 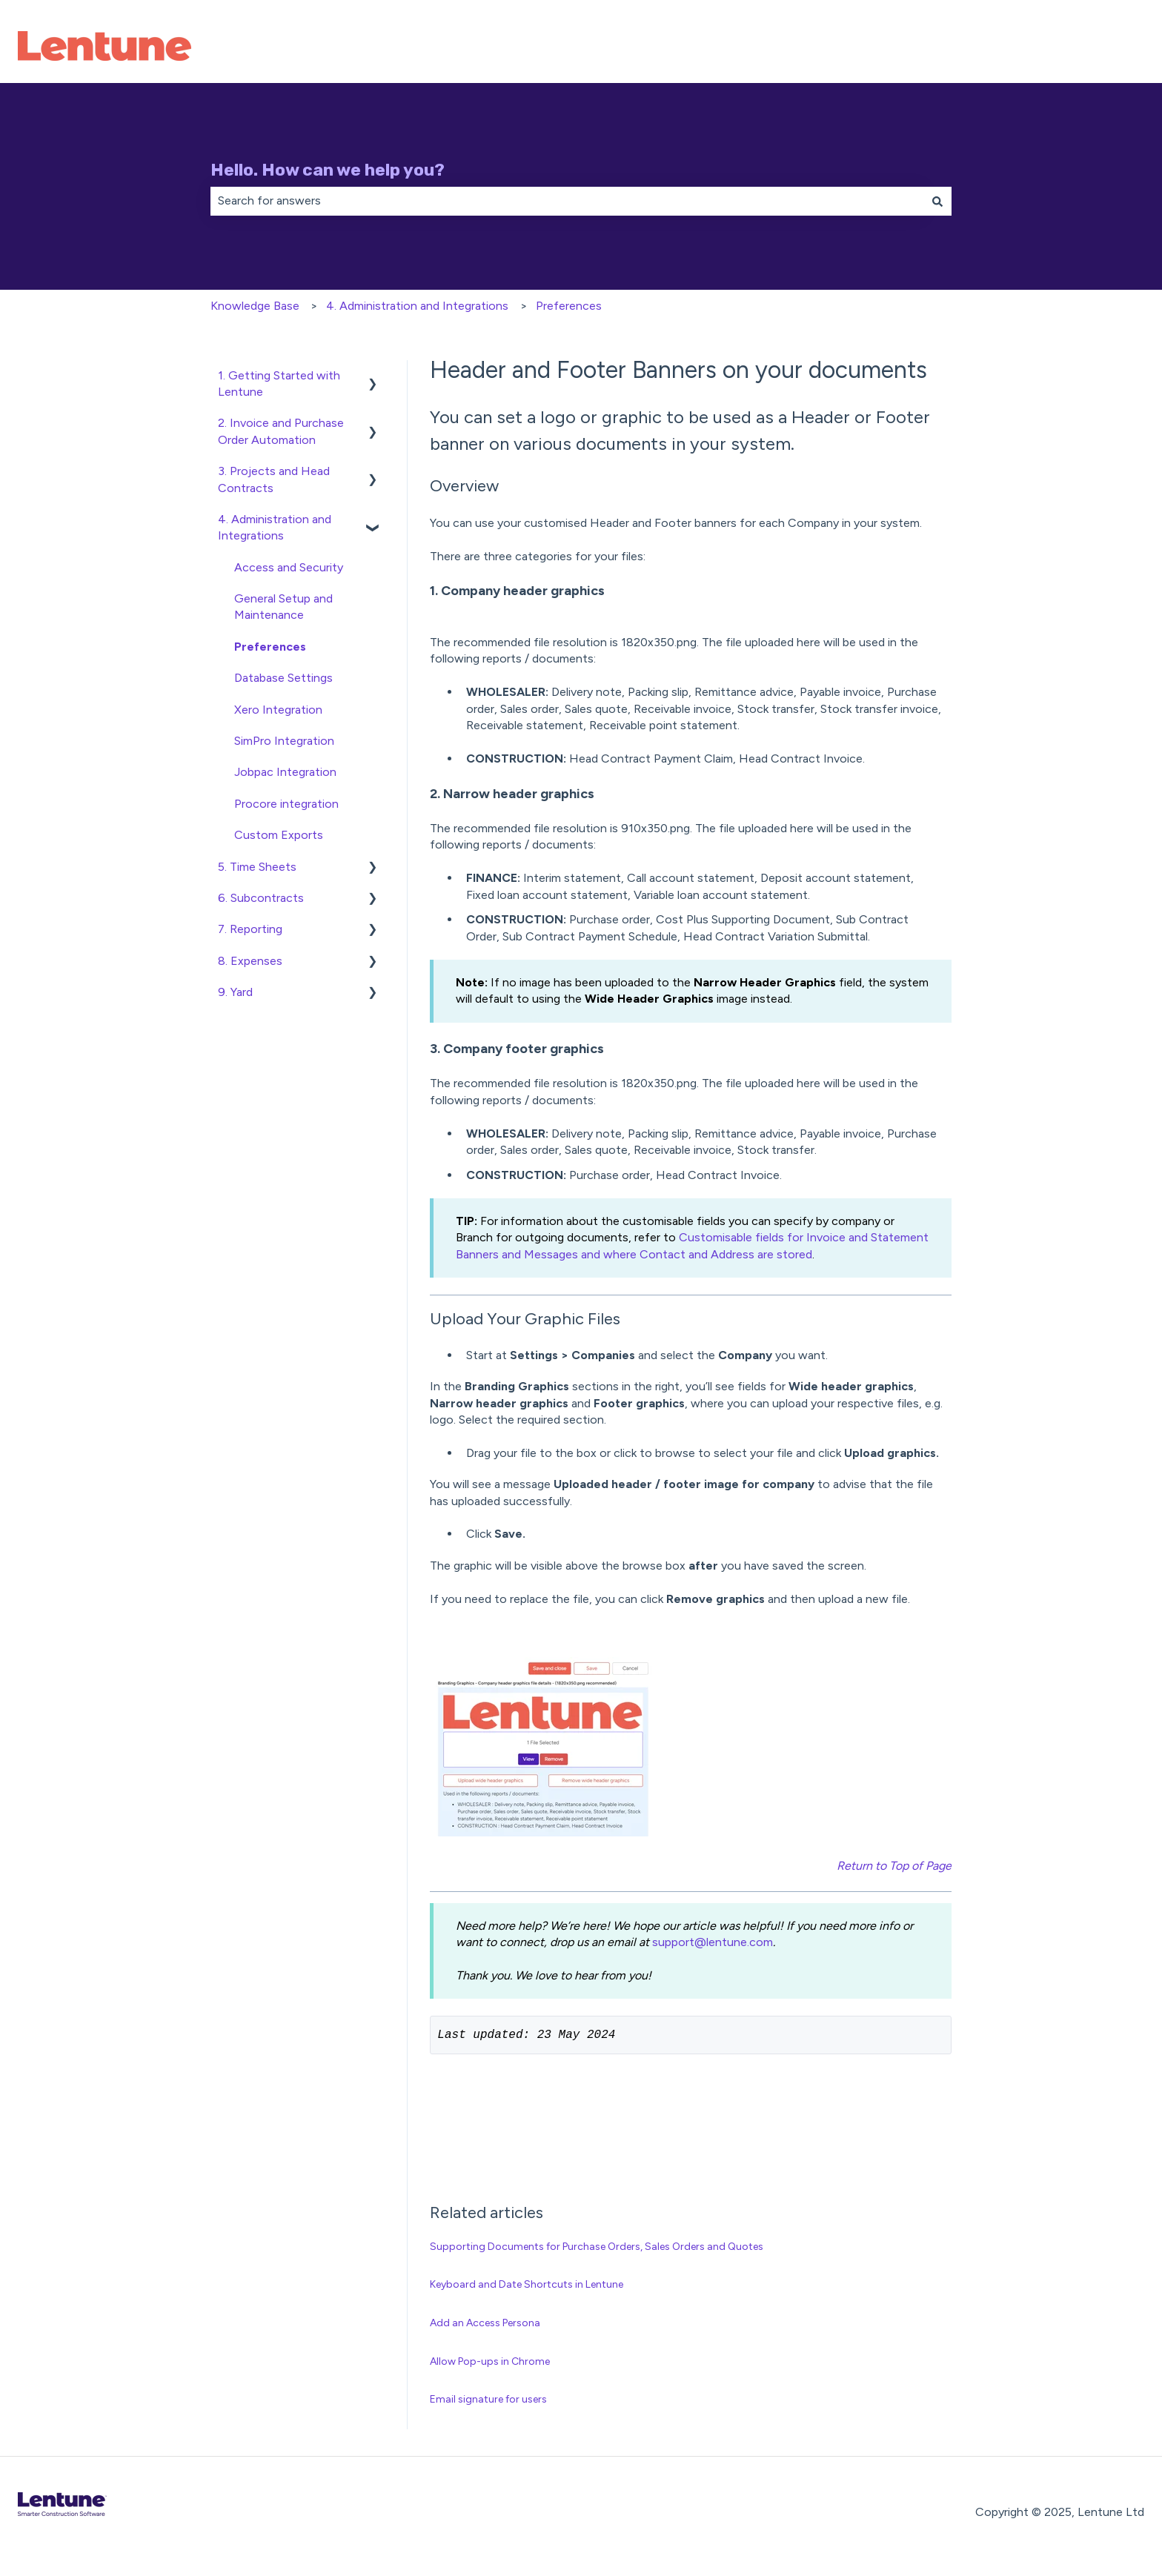 What do you see at coordinates (417, 306) in the screenshot?
I see `4. Administration and Integrations` at bounding box center [417, 306].